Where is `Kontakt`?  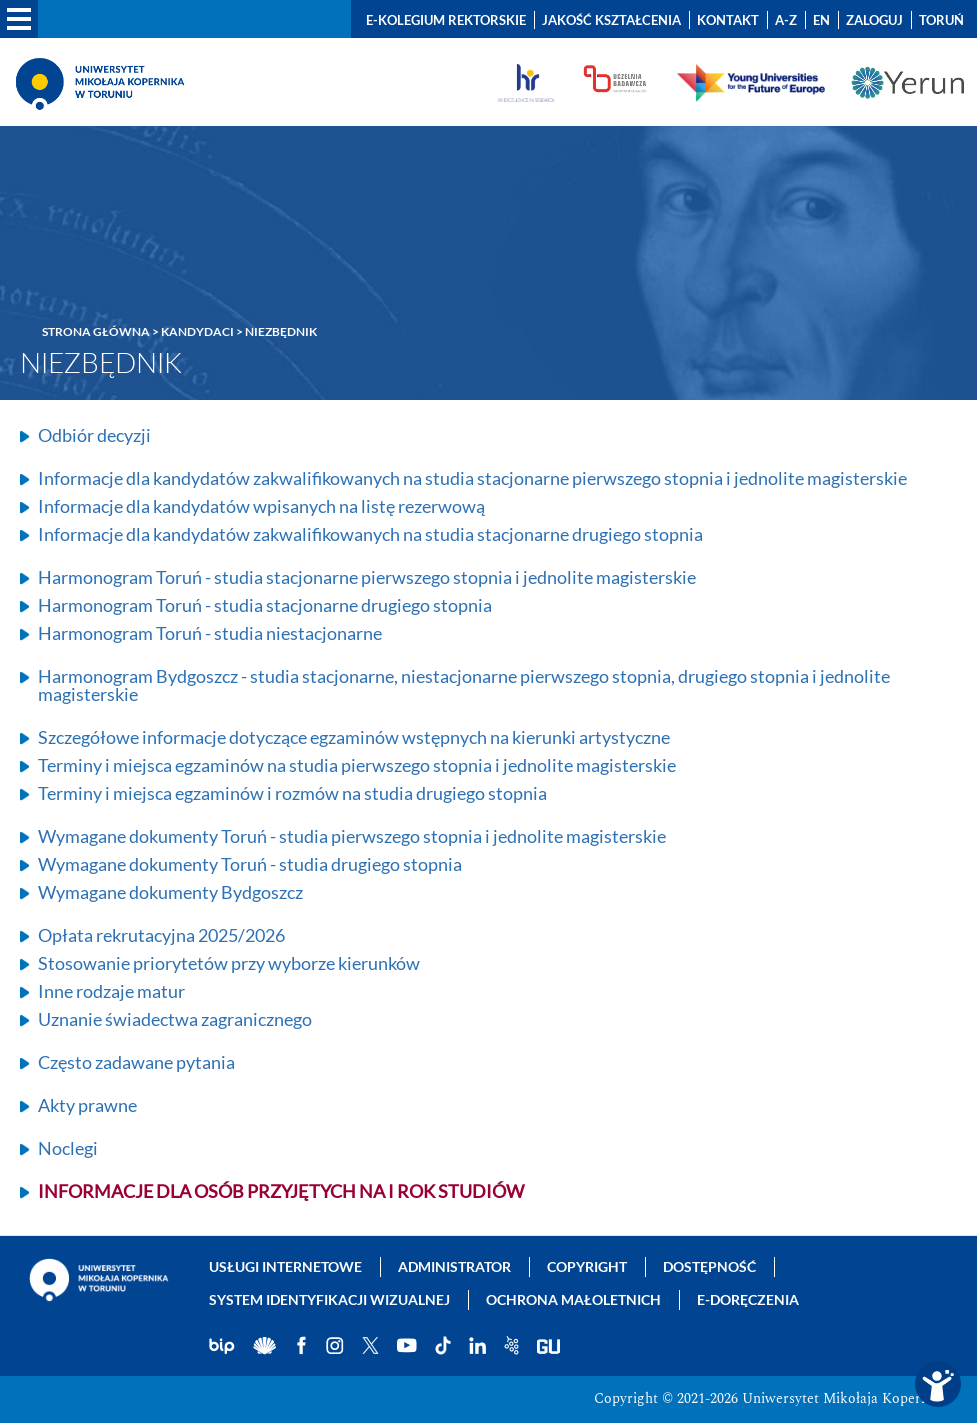 Kontakt is located at coordinates (728, 20).